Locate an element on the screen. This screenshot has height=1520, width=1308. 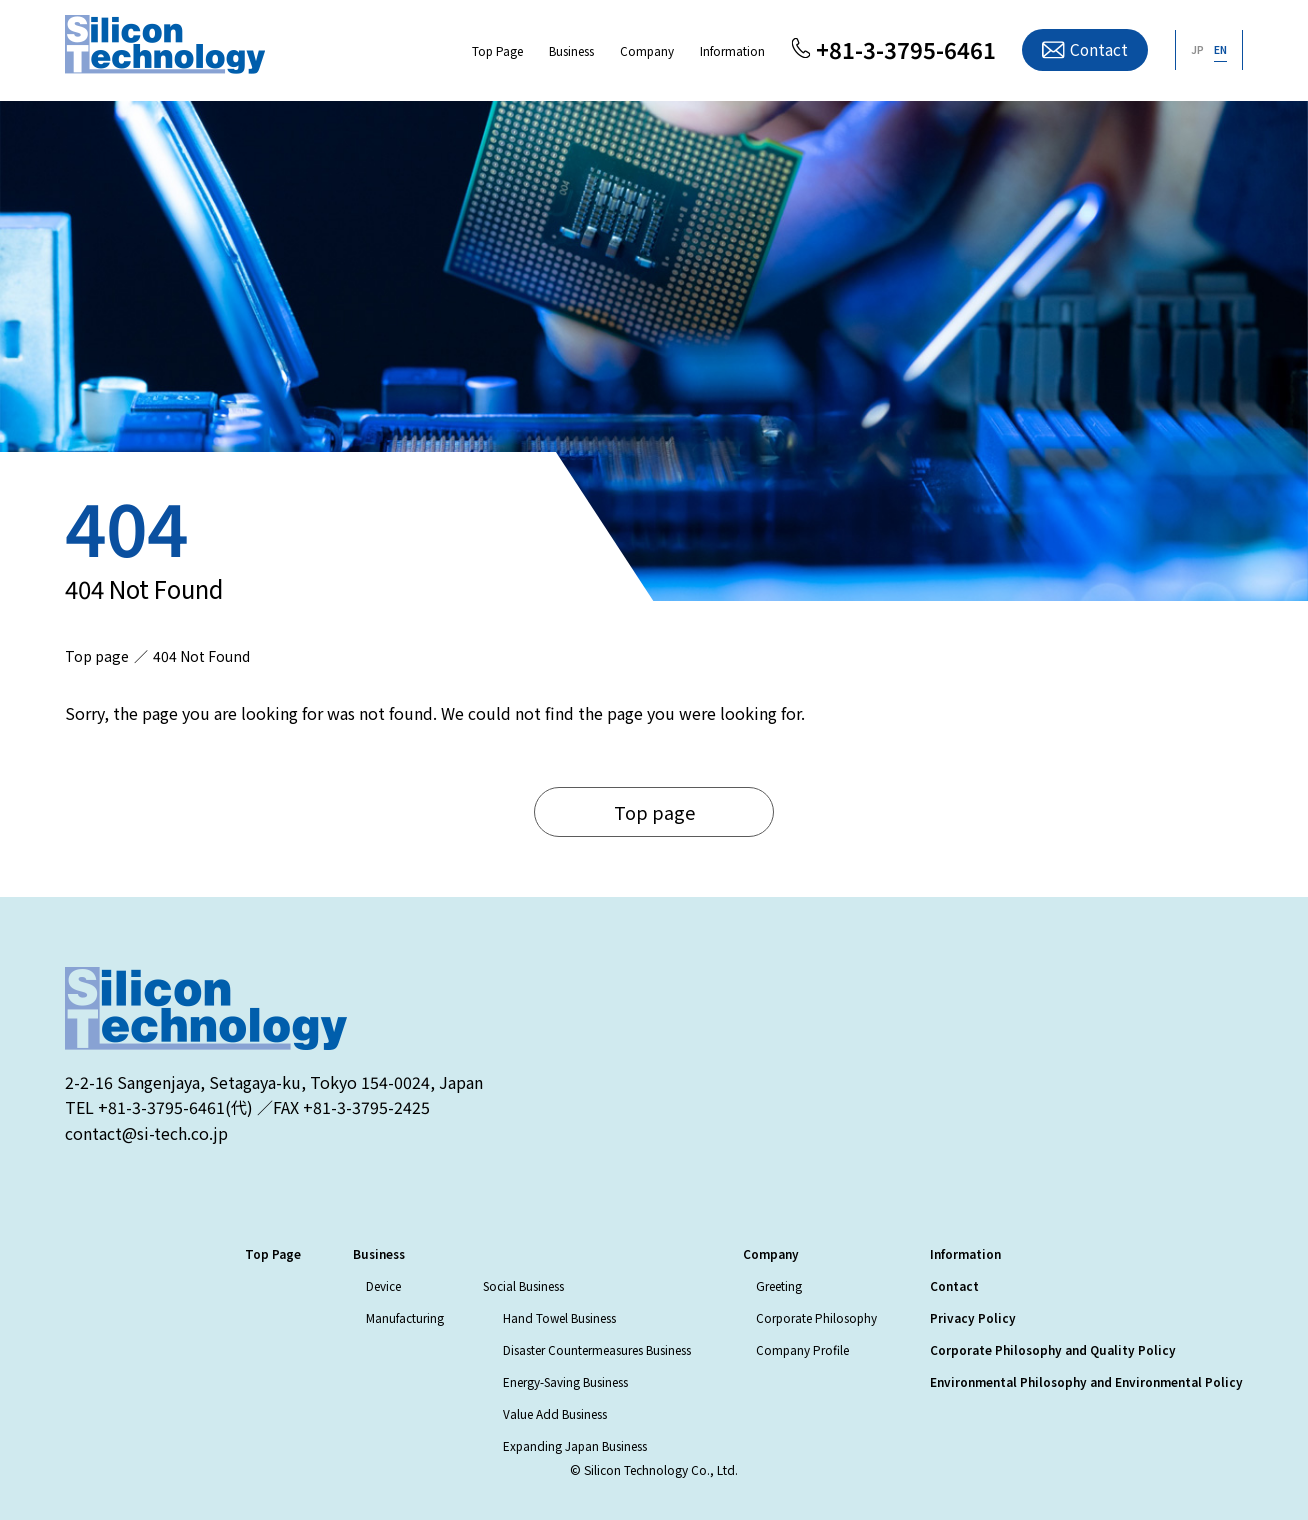
Energy-Saving Business is located at coordinates (565, 1381).